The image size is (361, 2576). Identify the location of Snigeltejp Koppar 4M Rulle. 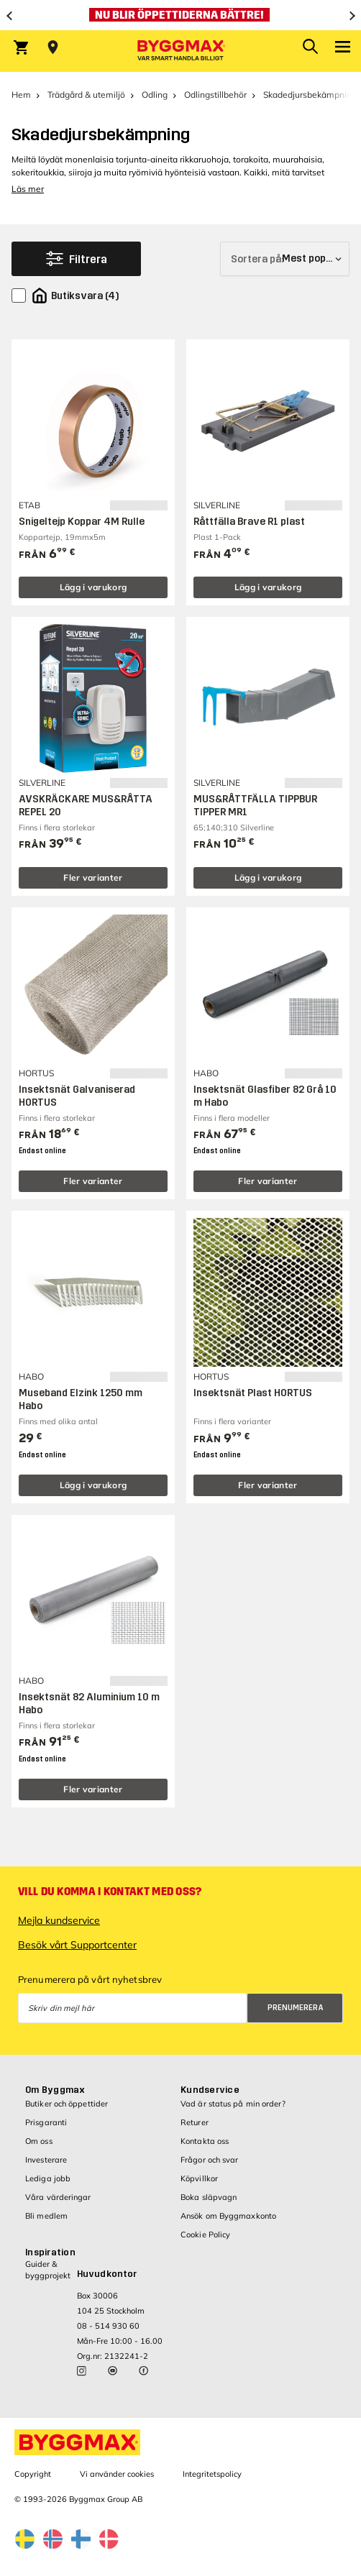
(82, 521).